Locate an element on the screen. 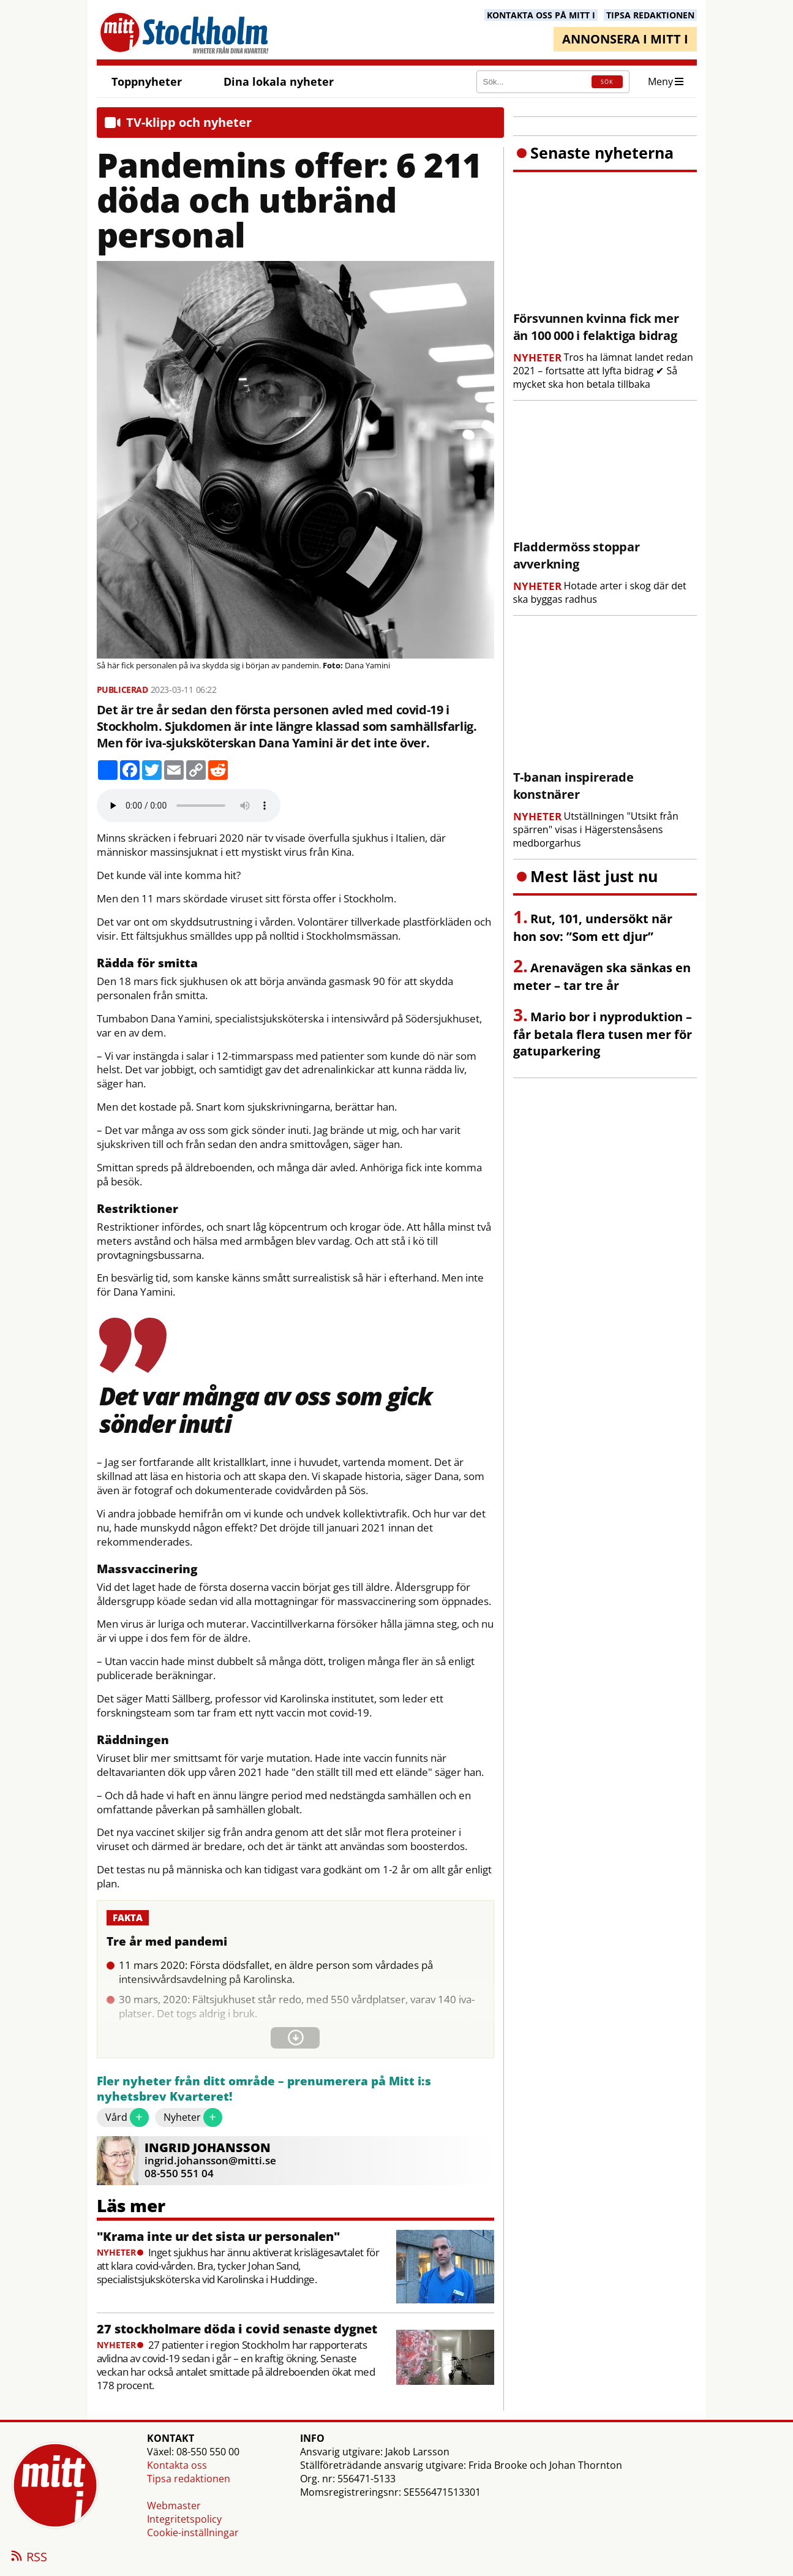 The height and width of the screenshot is (2576, 793). Kontakta oss is located at coordinates (177, 2465).